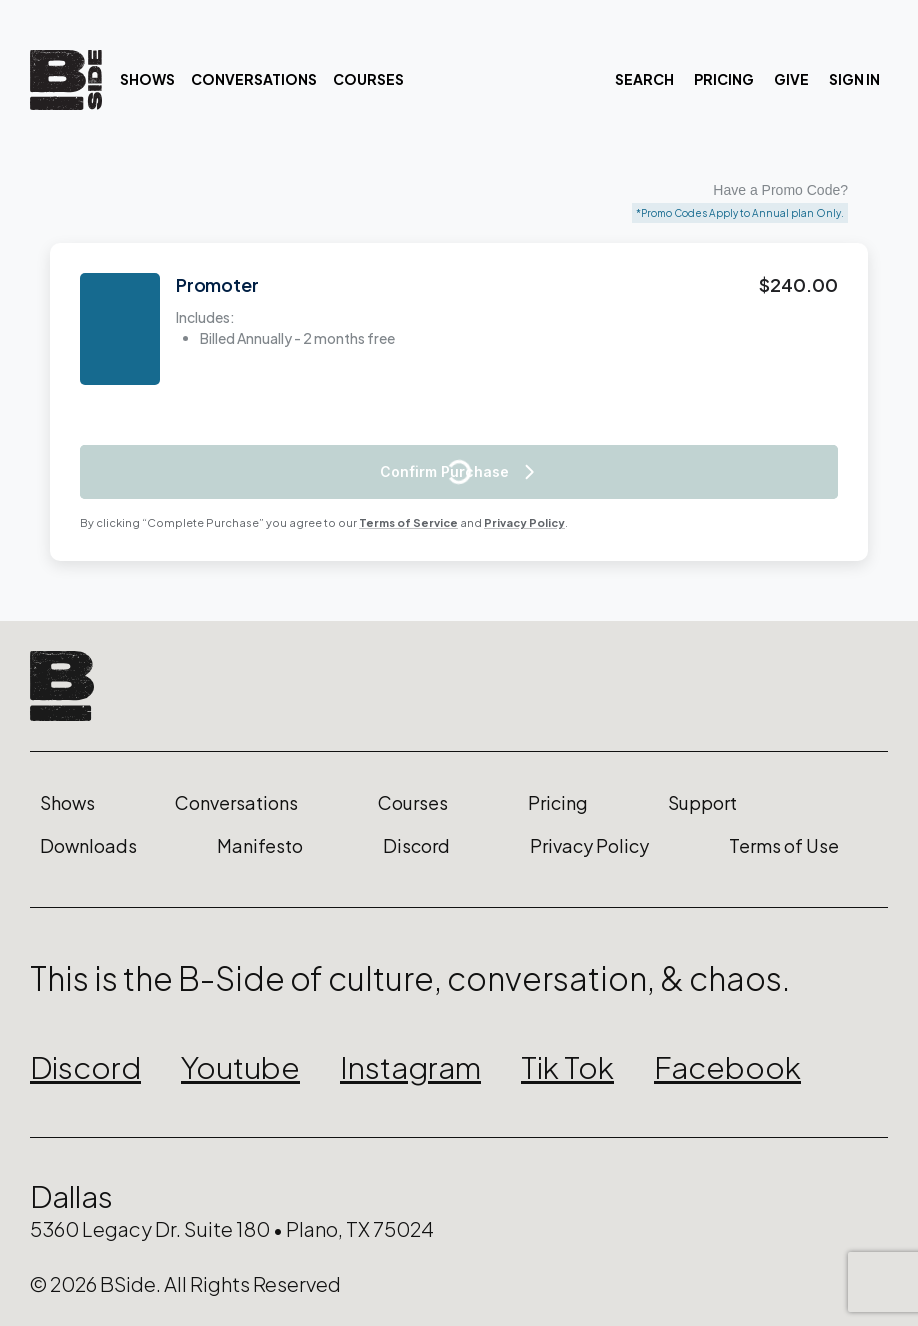 This screenshot has height=1326, width=918. Describe the element at coordinates (784, 846) in the screenshot. I see `Terms of Use` at that location.